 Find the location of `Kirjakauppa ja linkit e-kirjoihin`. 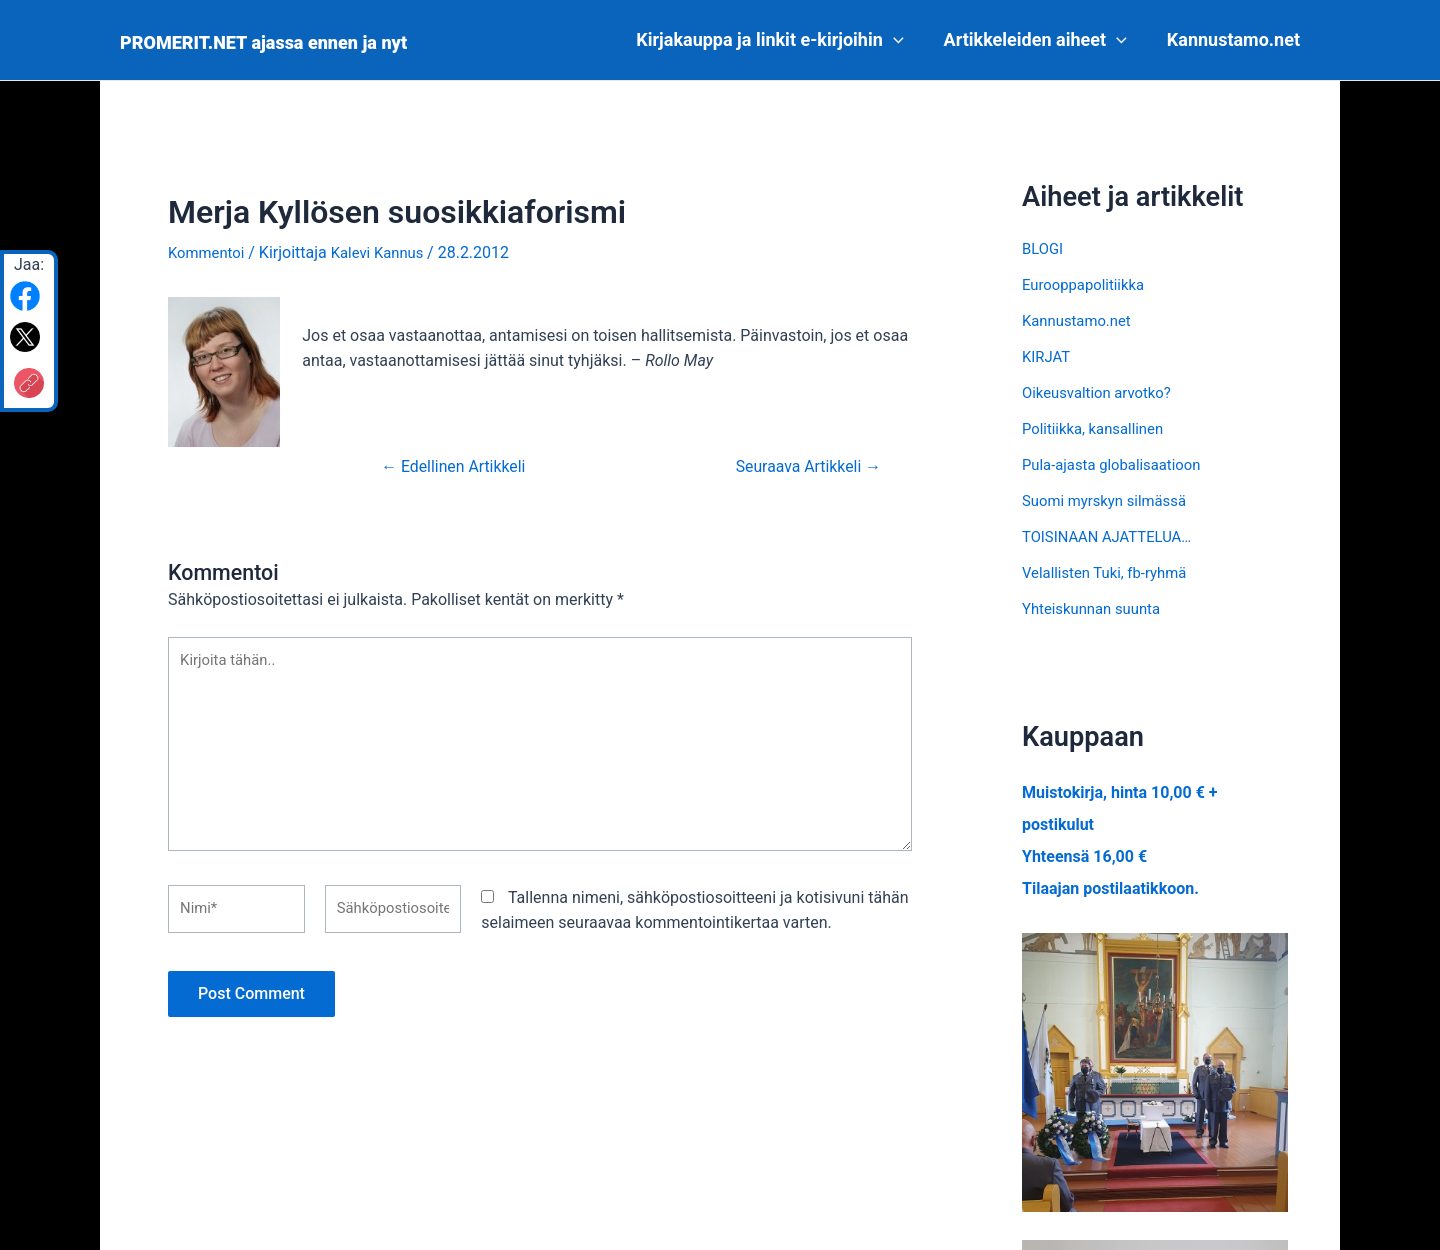

Kirjakauppa ja linkit e-kirjoihin is located at coordinates (779, 40).